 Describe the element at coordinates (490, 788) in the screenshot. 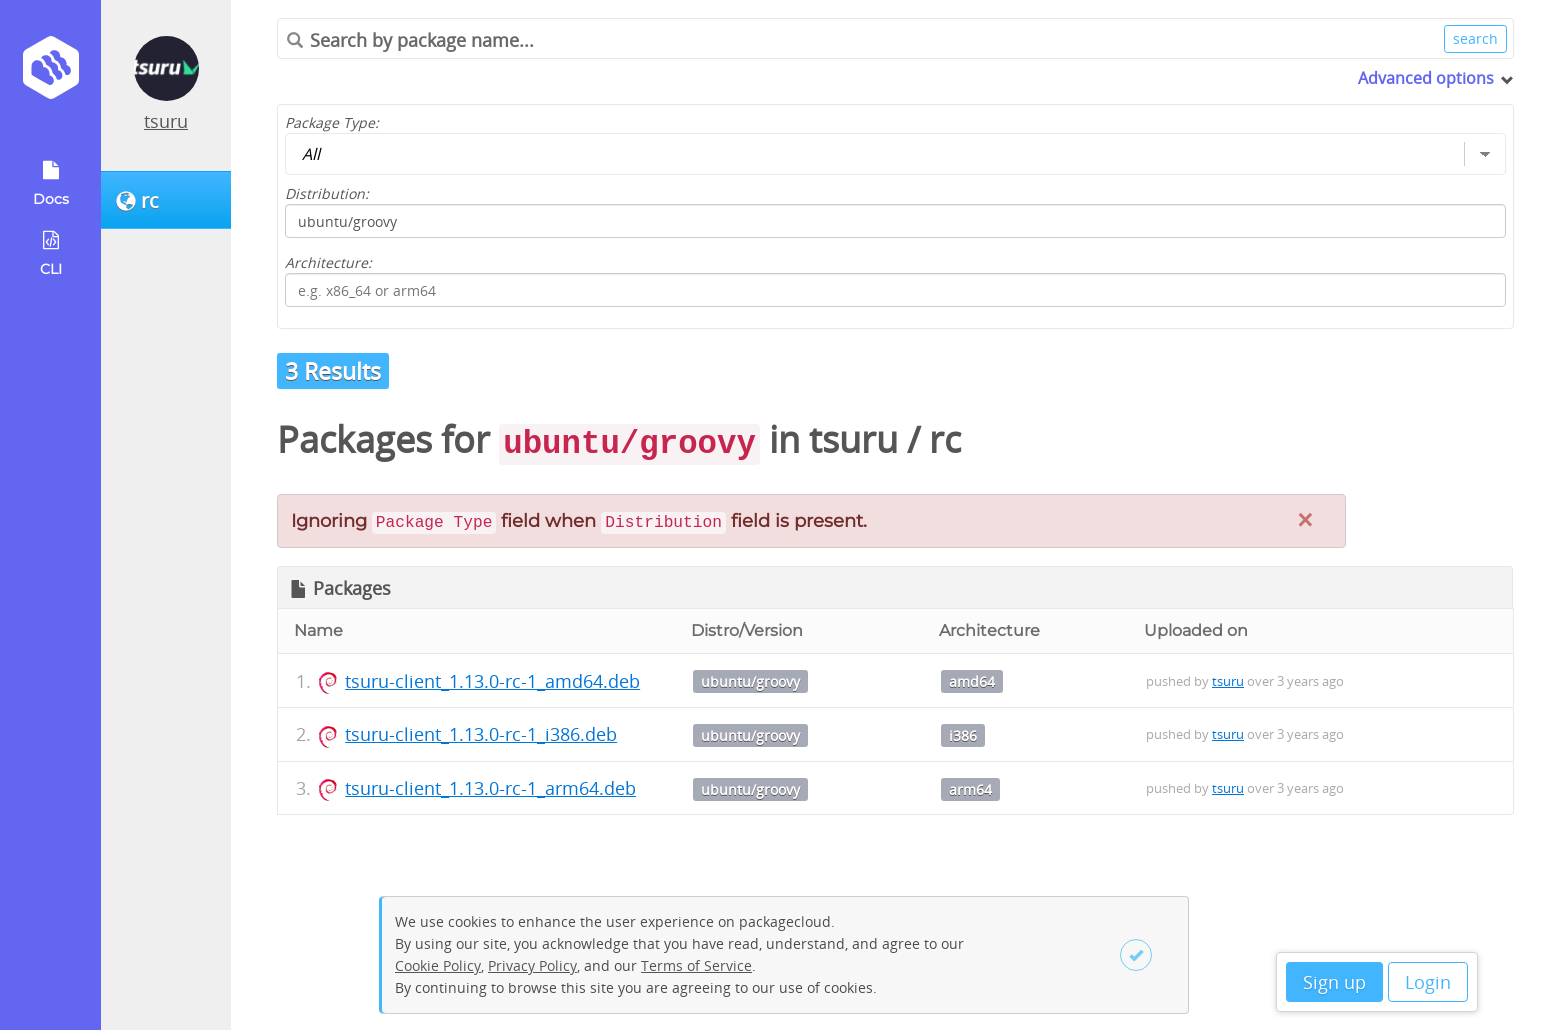

I see `tsuru-client_1.13.0-rc-1_arm64.deb` at that location.